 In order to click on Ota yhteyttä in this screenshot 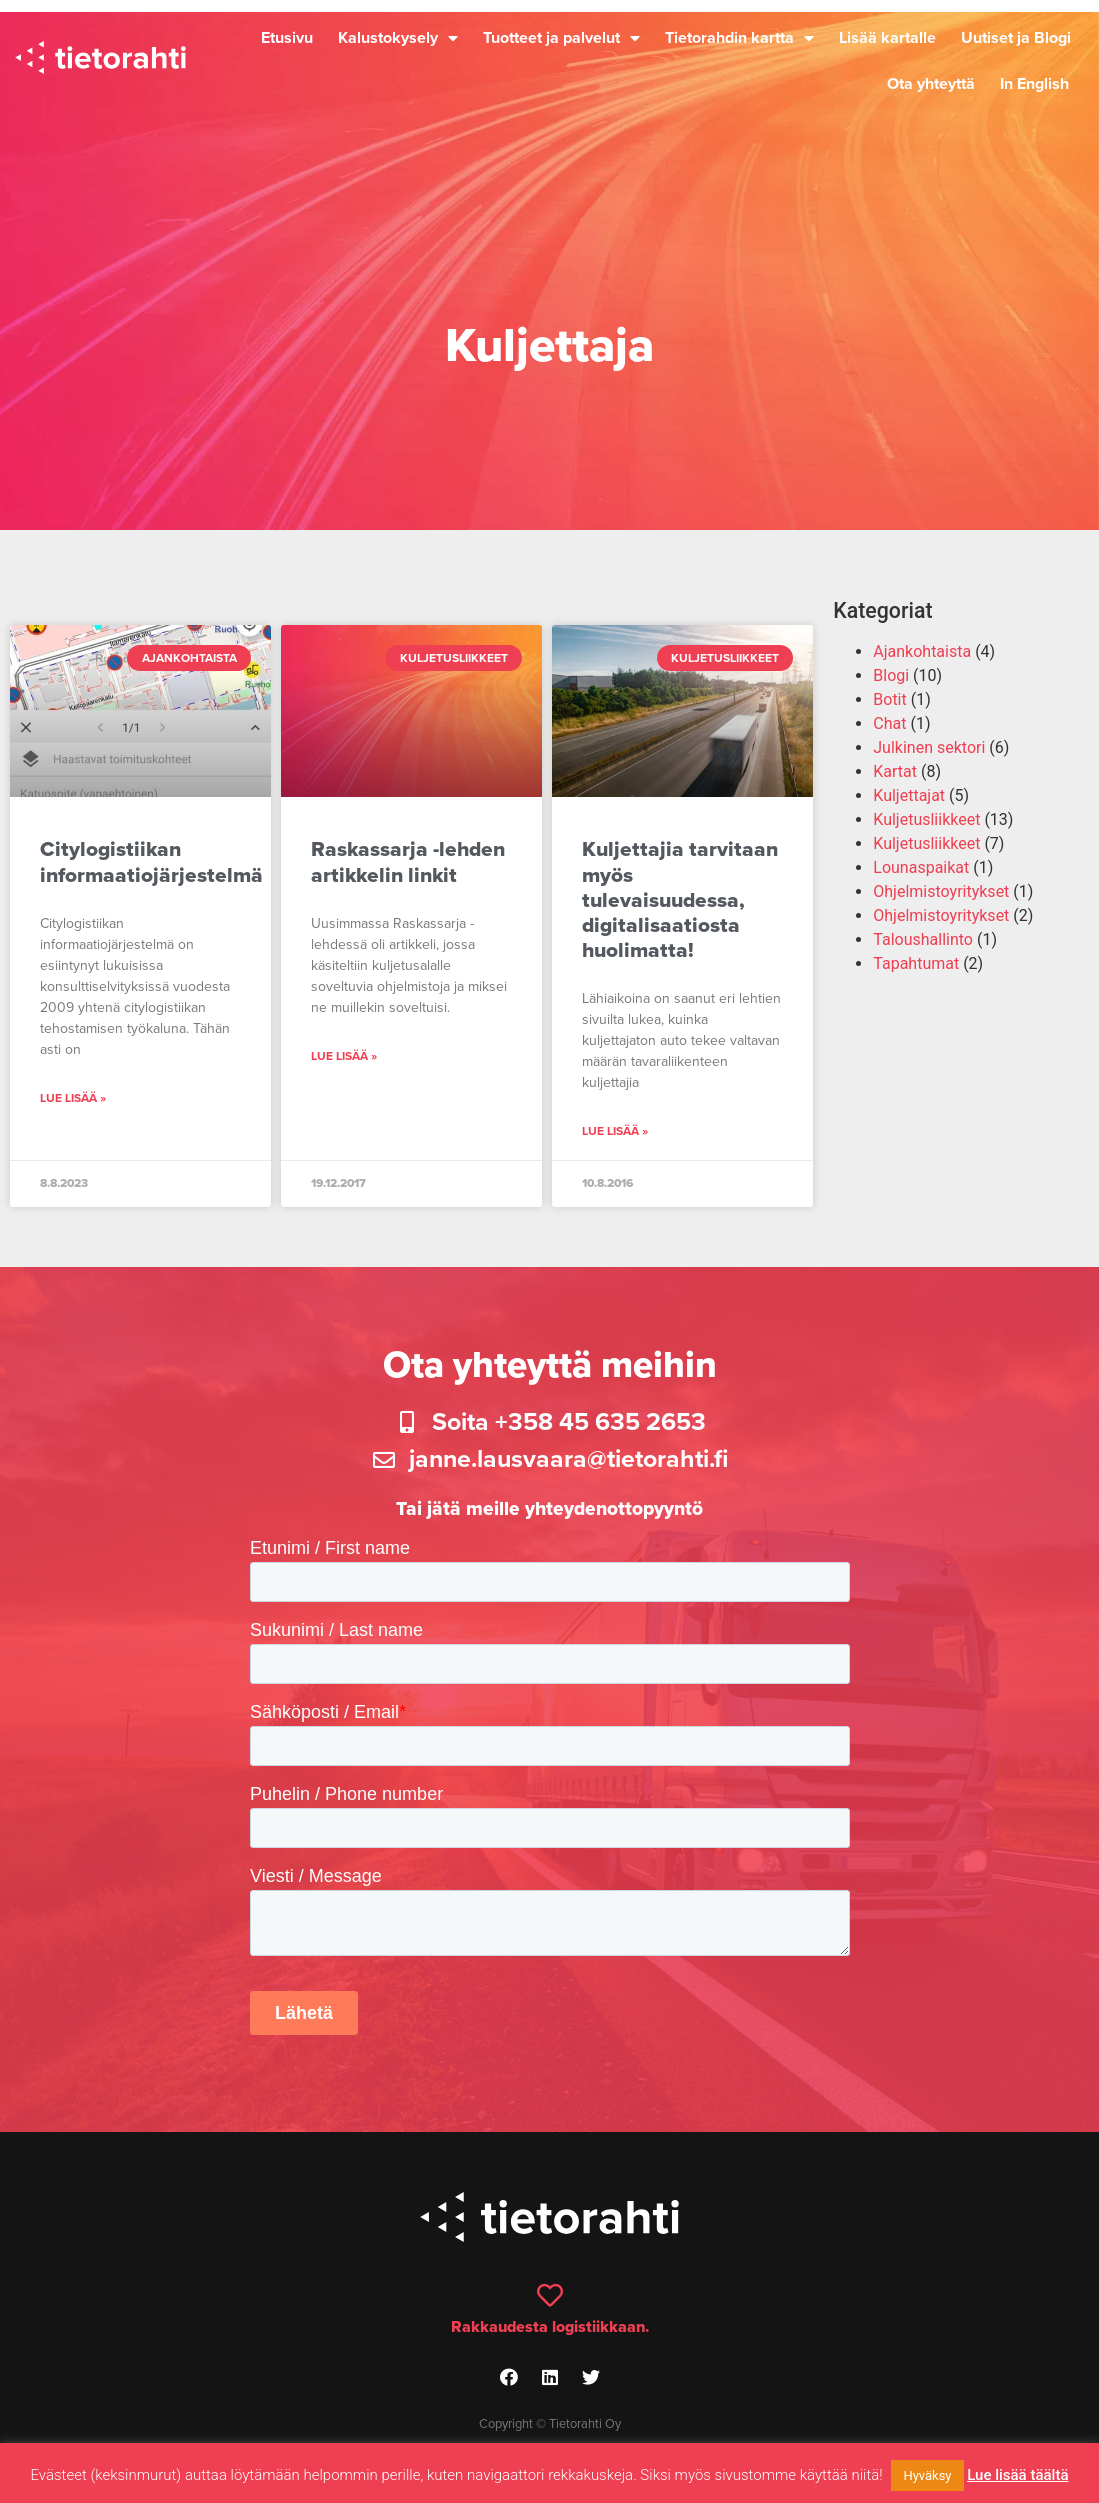, I will do `click(931, 84)`.